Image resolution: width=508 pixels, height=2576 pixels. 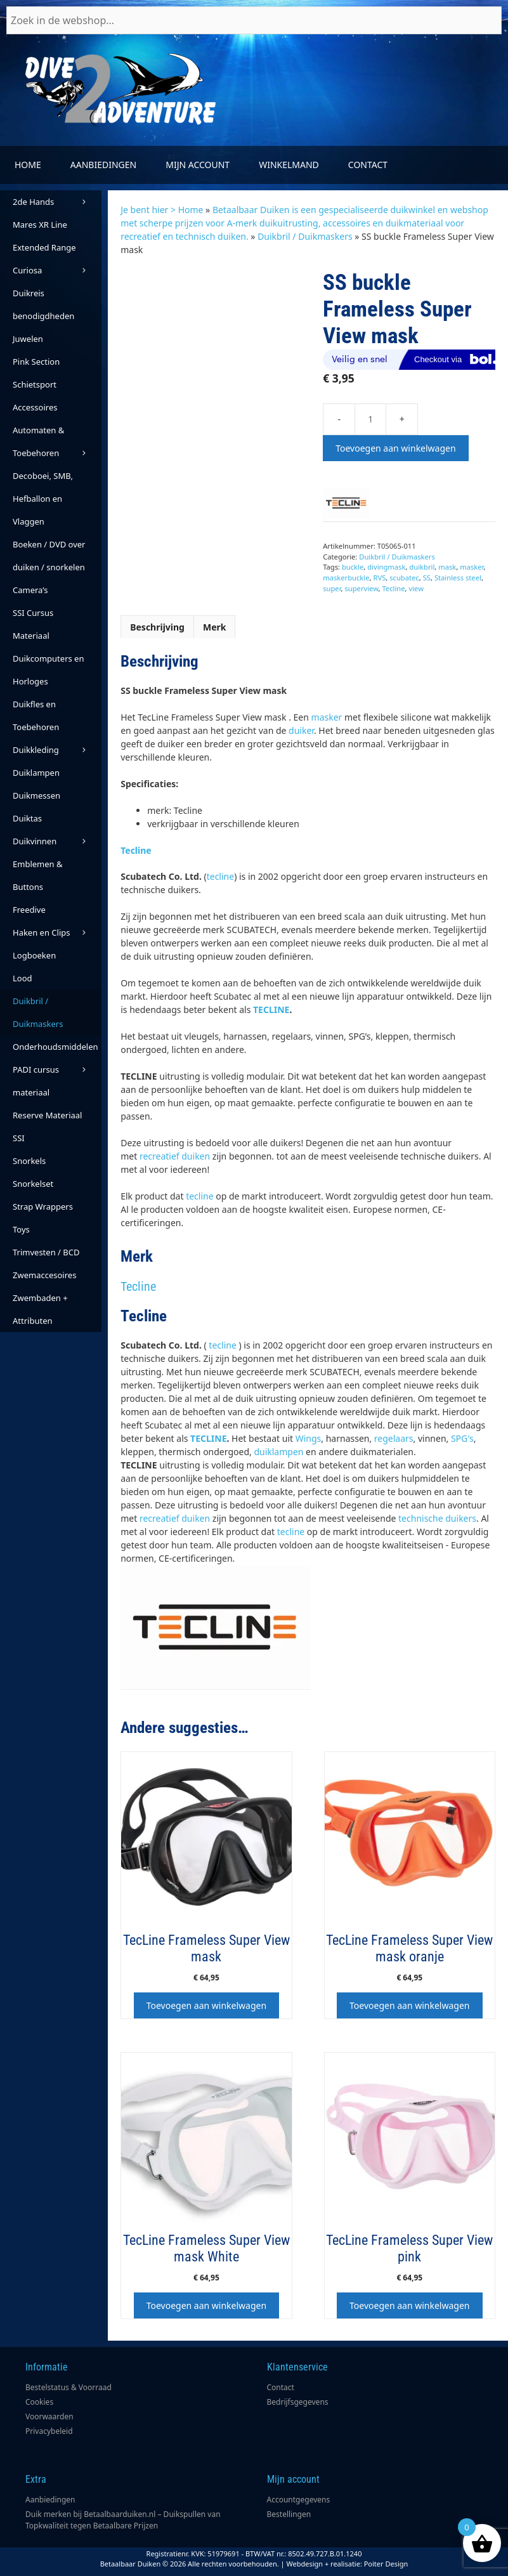 I want to click on duikbril, so click(x=421, y=567).